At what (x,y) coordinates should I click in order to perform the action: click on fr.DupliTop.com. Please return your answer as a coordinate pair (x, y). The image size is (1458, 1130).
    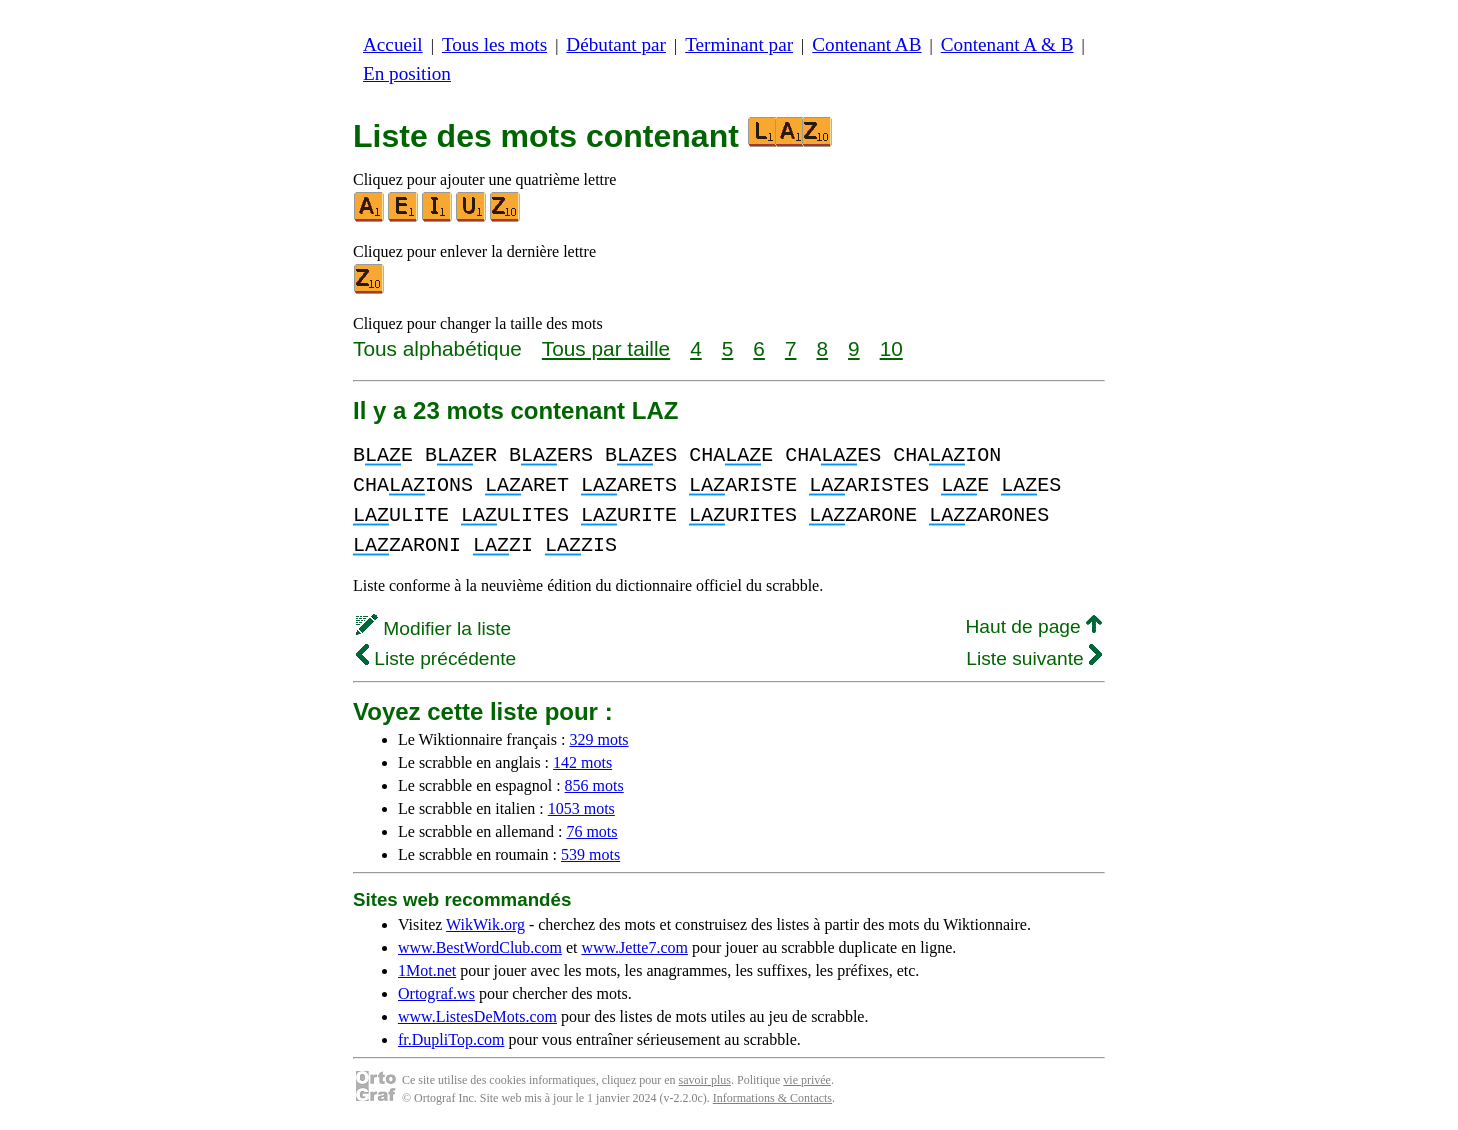
    Looking at the image, I should click on (451, 1039).